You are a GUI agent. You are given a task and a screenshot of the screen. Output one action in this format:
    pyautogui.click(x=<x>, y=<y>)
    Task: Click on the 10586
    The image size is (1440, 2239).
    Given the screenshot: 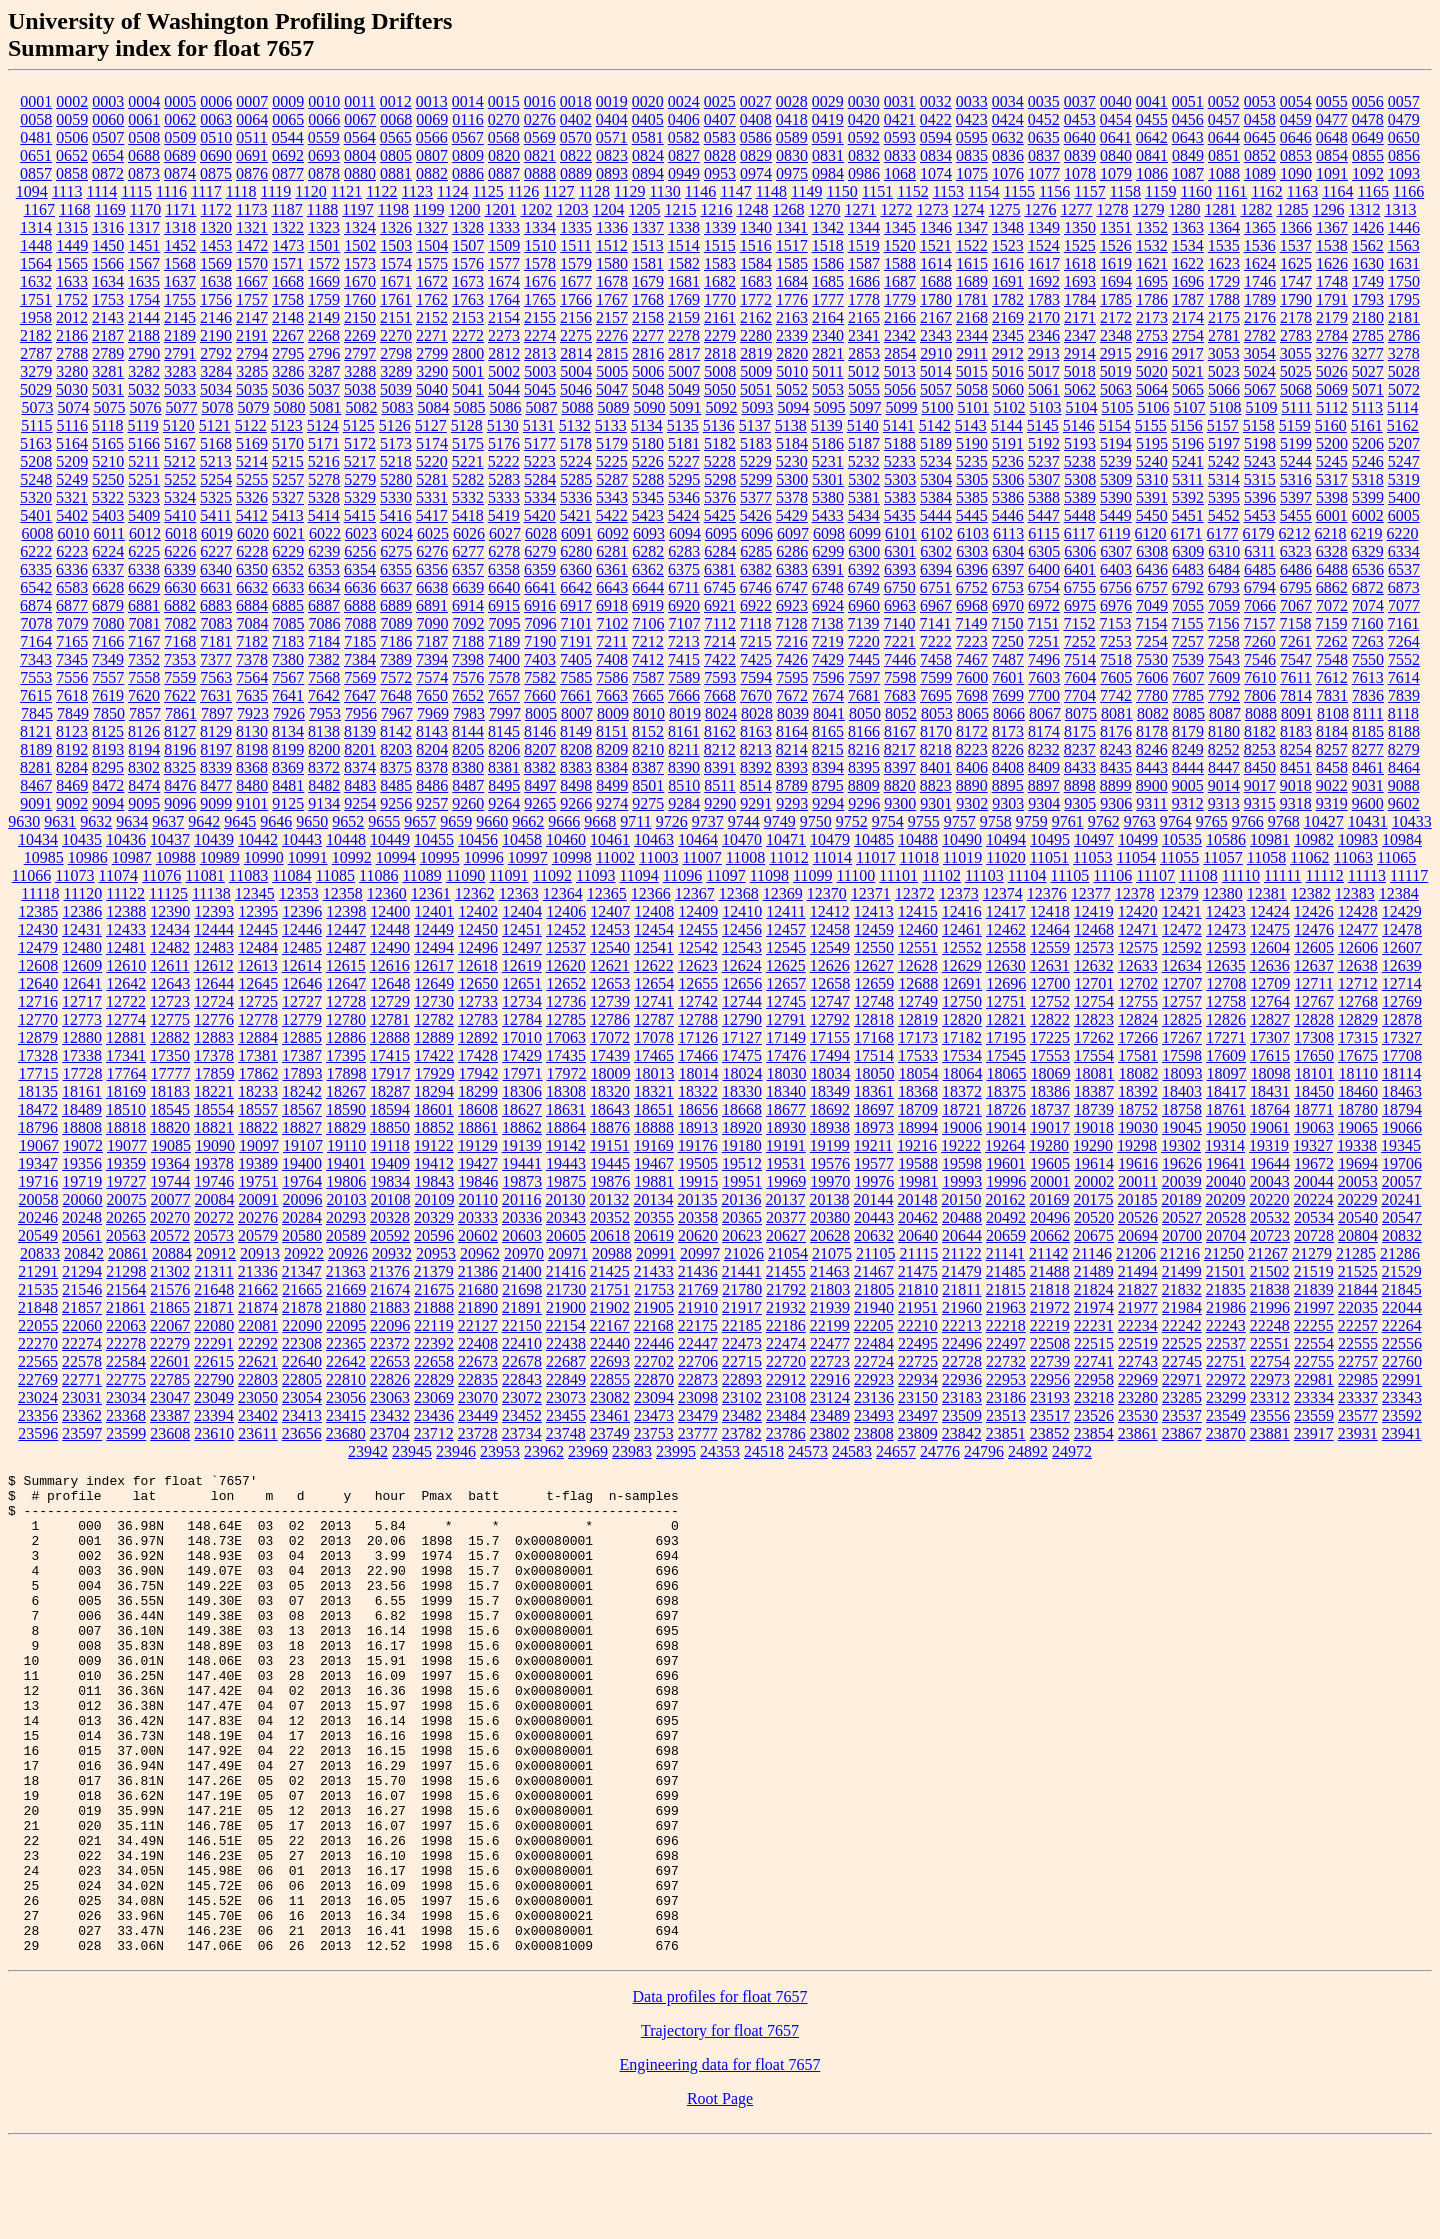 What is the action you would take?
    pyautogui.click(x=1226, y=839)
    